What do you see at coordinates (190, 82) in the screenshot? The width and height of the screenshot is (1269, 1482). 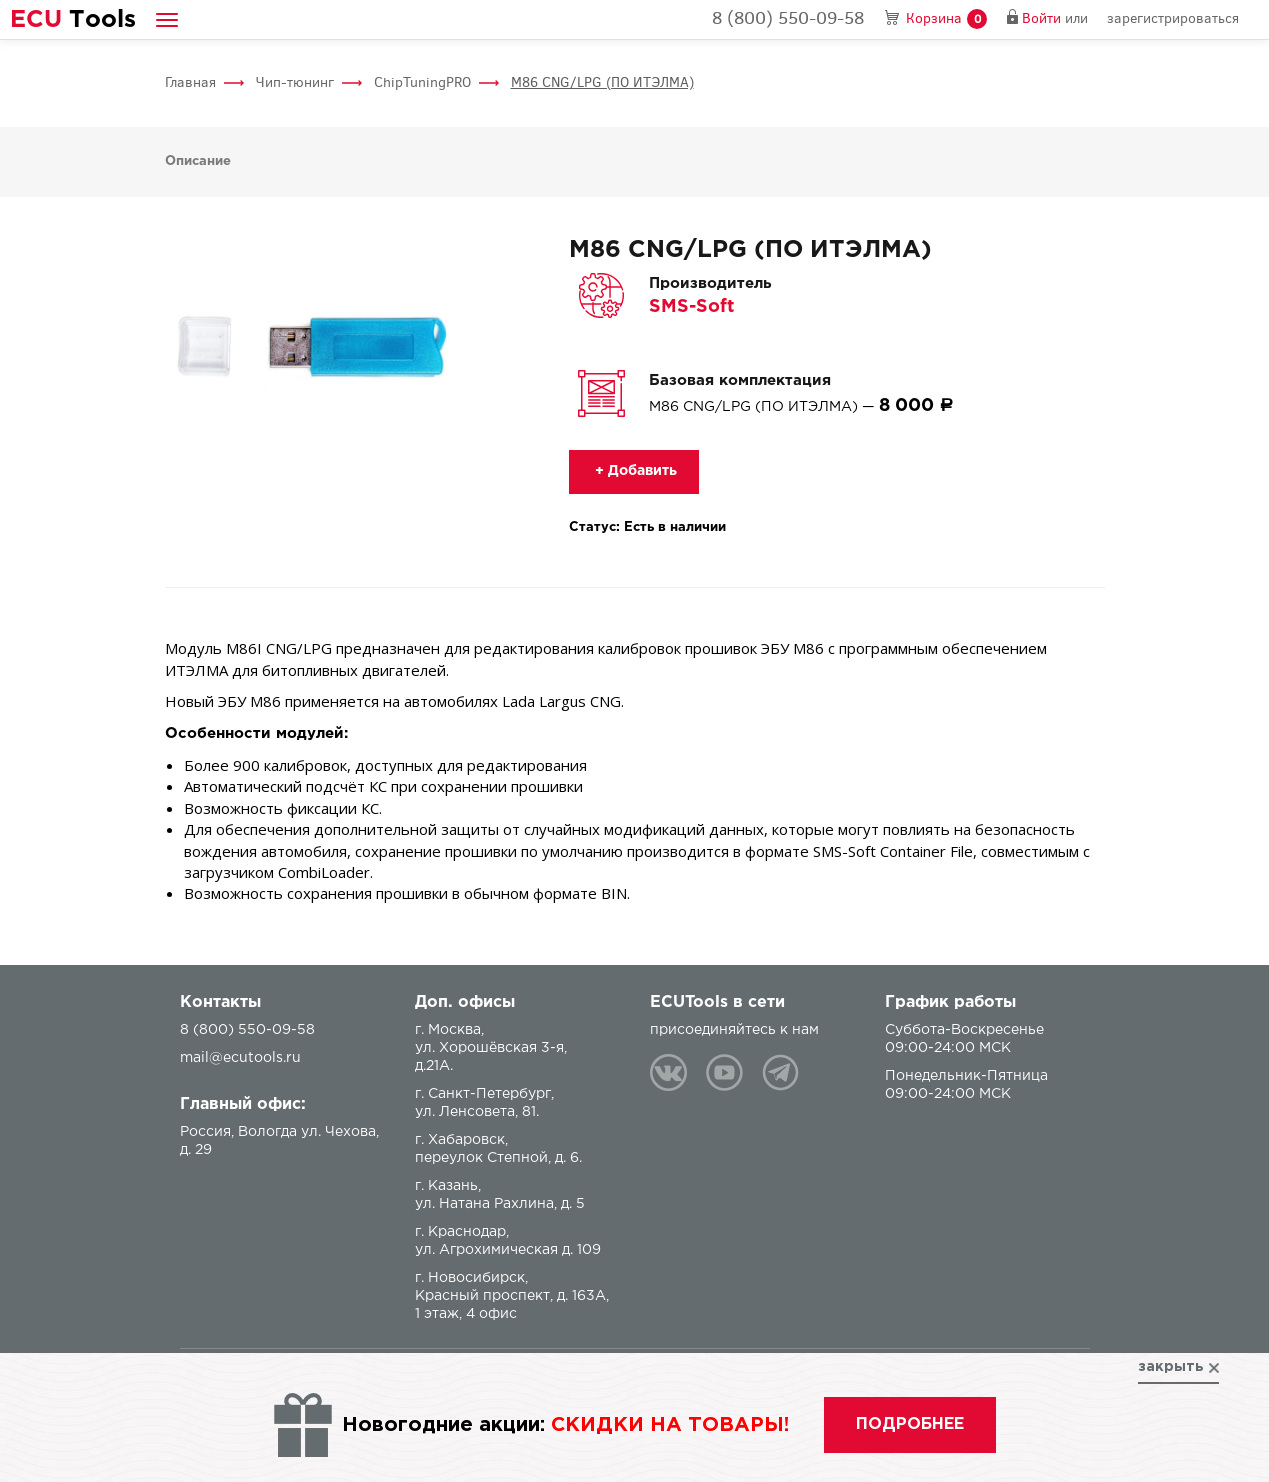 I see `Главная` at bounding box center [190, 82].